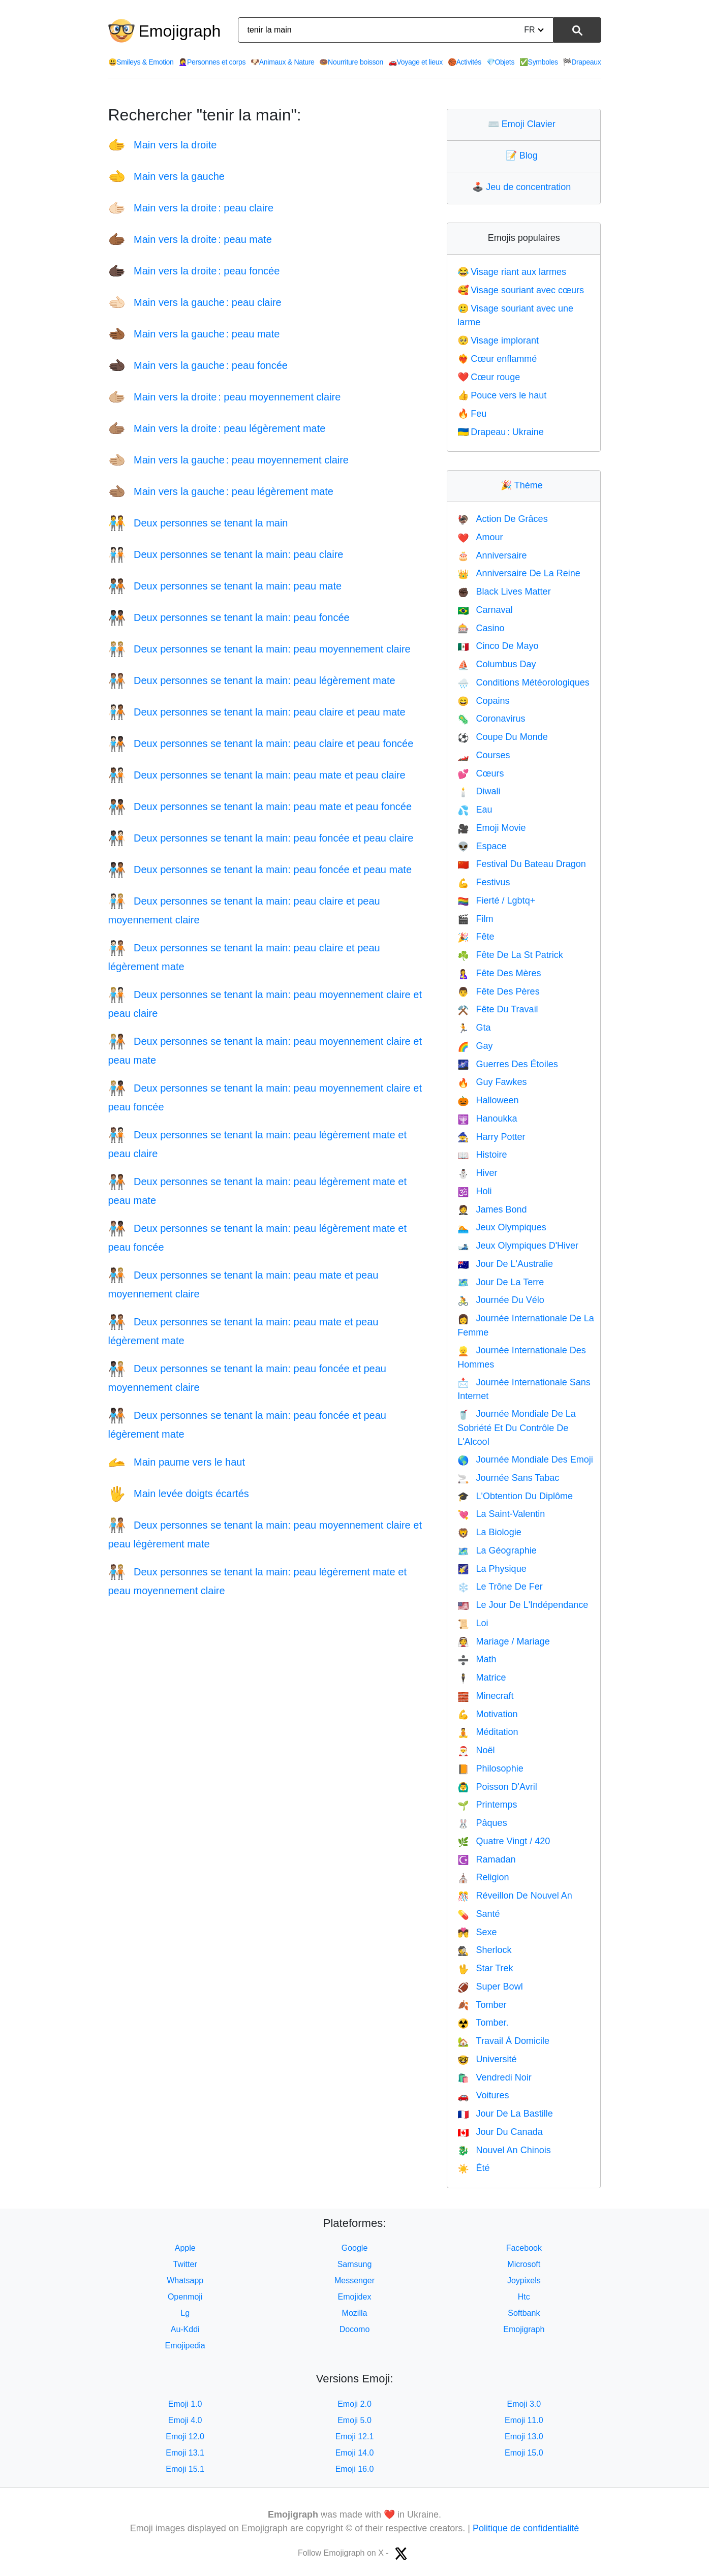 Image resolution: width=709 pixels, height=2576 pixels. Describe the element at coordinates (524, 2280) in the screenshot. I see `Joypixels` at that location.